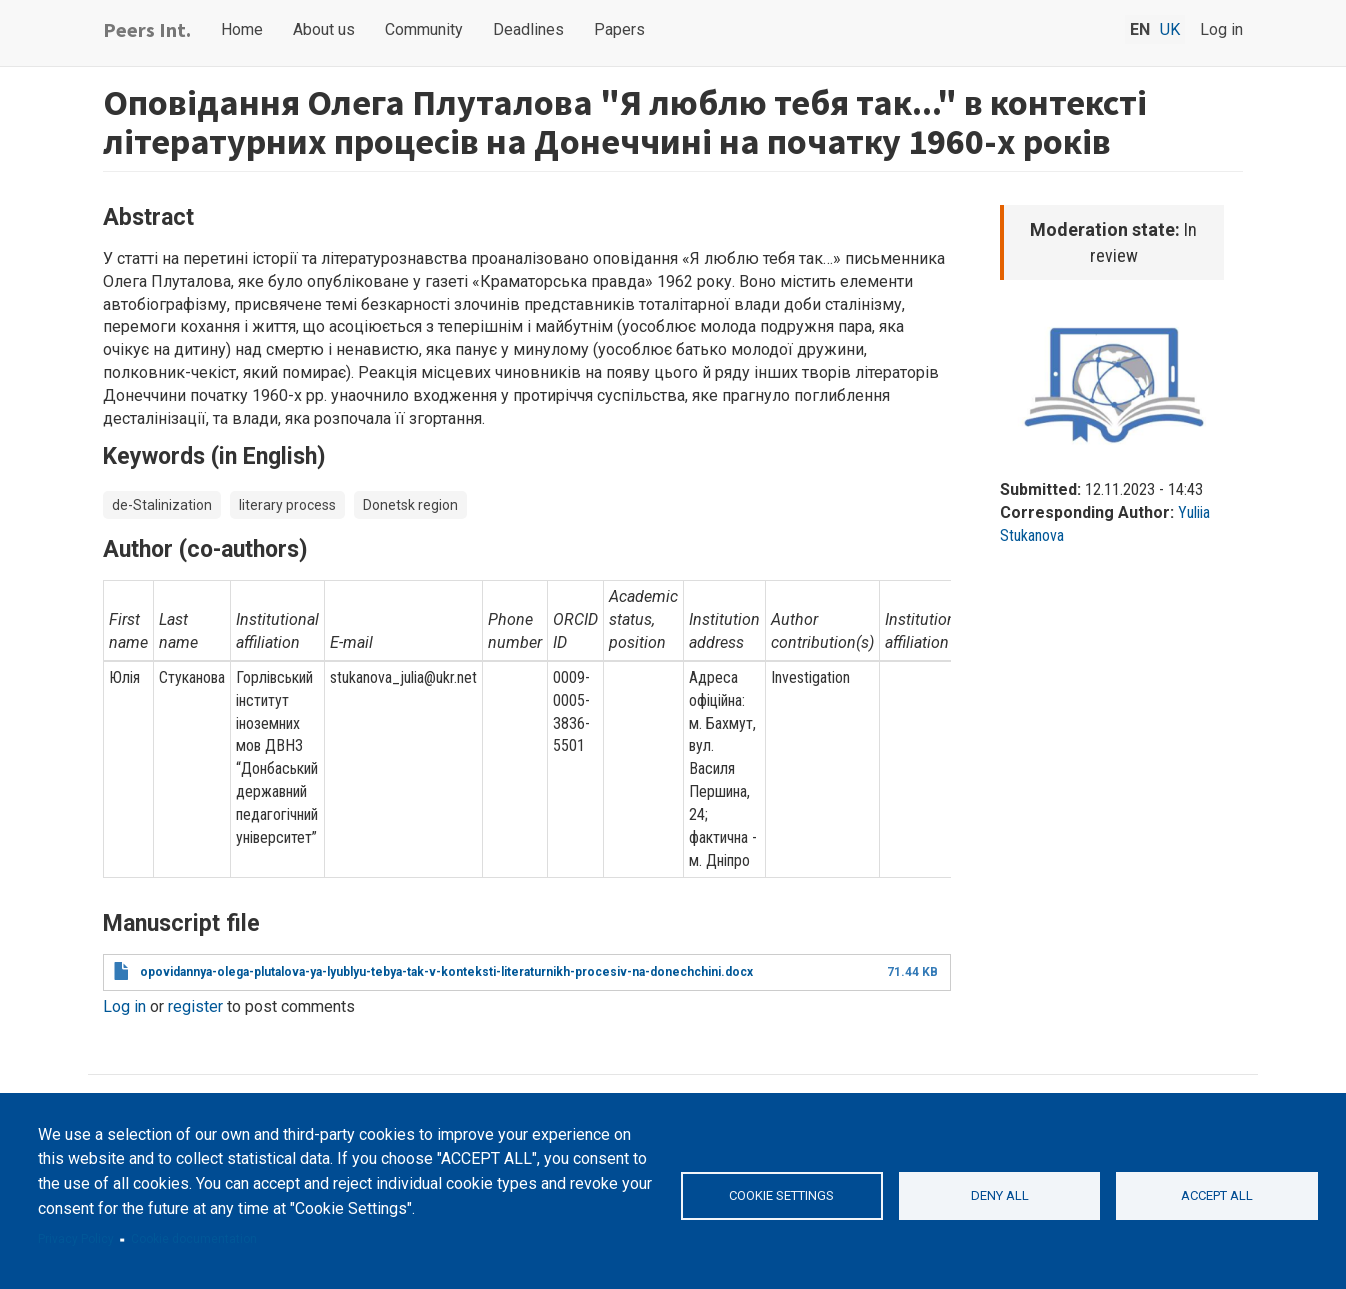 The width and height of the screenshot is (1346, 1289). What do you see at coordinates (76, 1239) in the screenshot?
I see `Privacy Policy` at bounding box center [76, 1239].